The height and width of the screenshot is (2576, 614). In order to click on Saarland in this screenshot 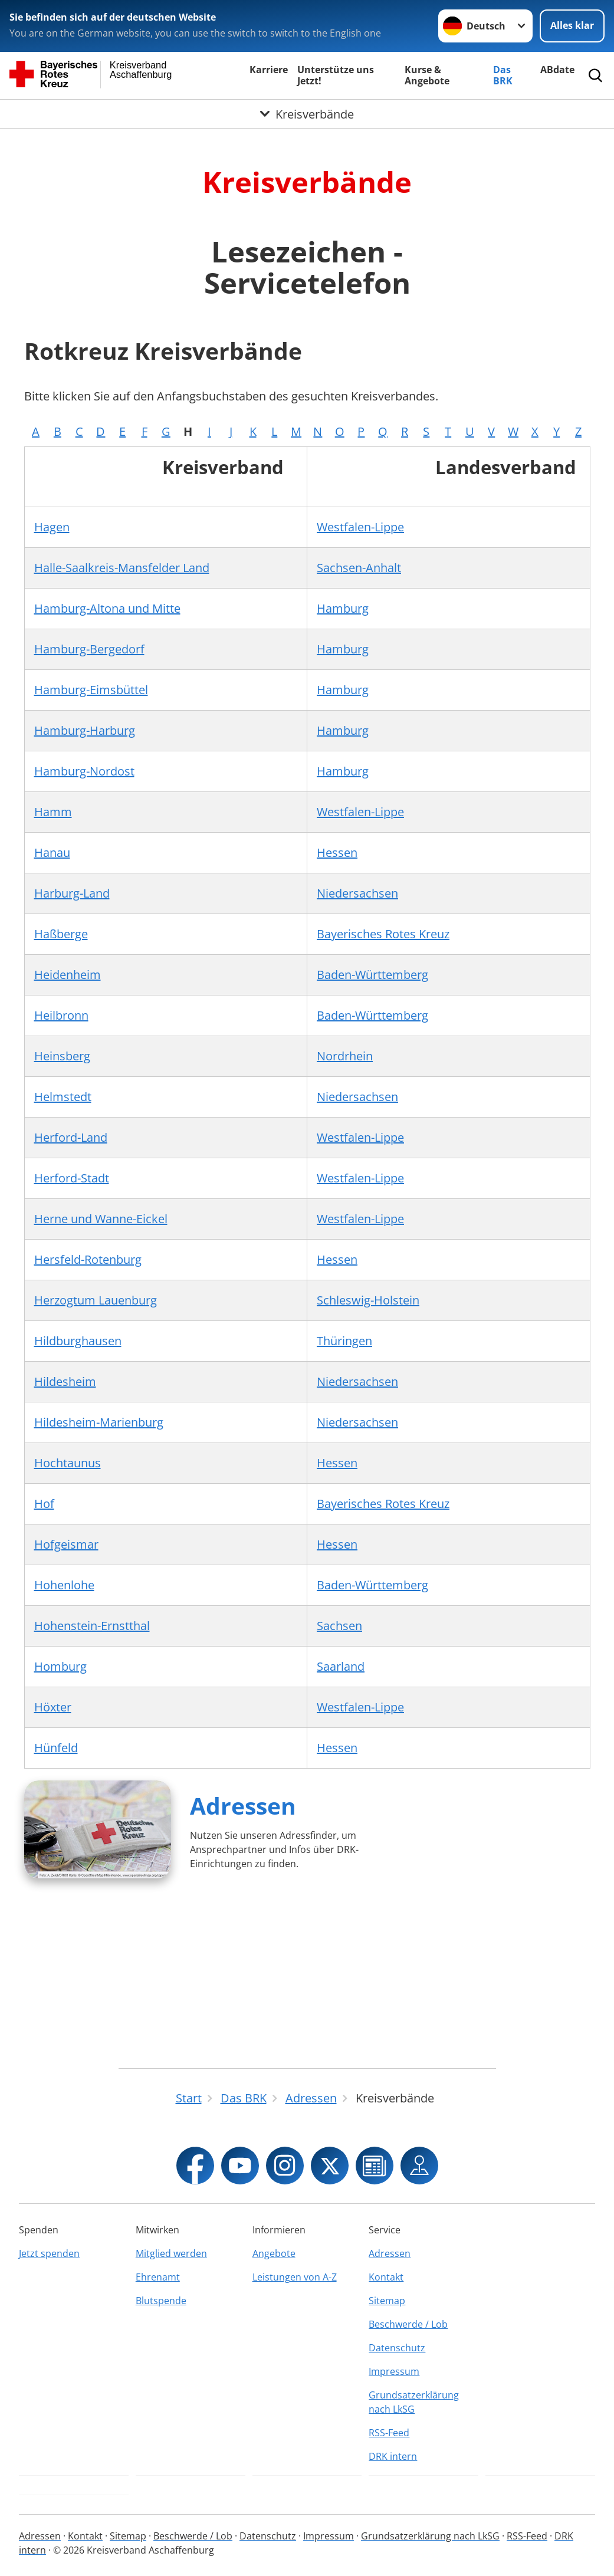, I will do `click(341, 1666)`.